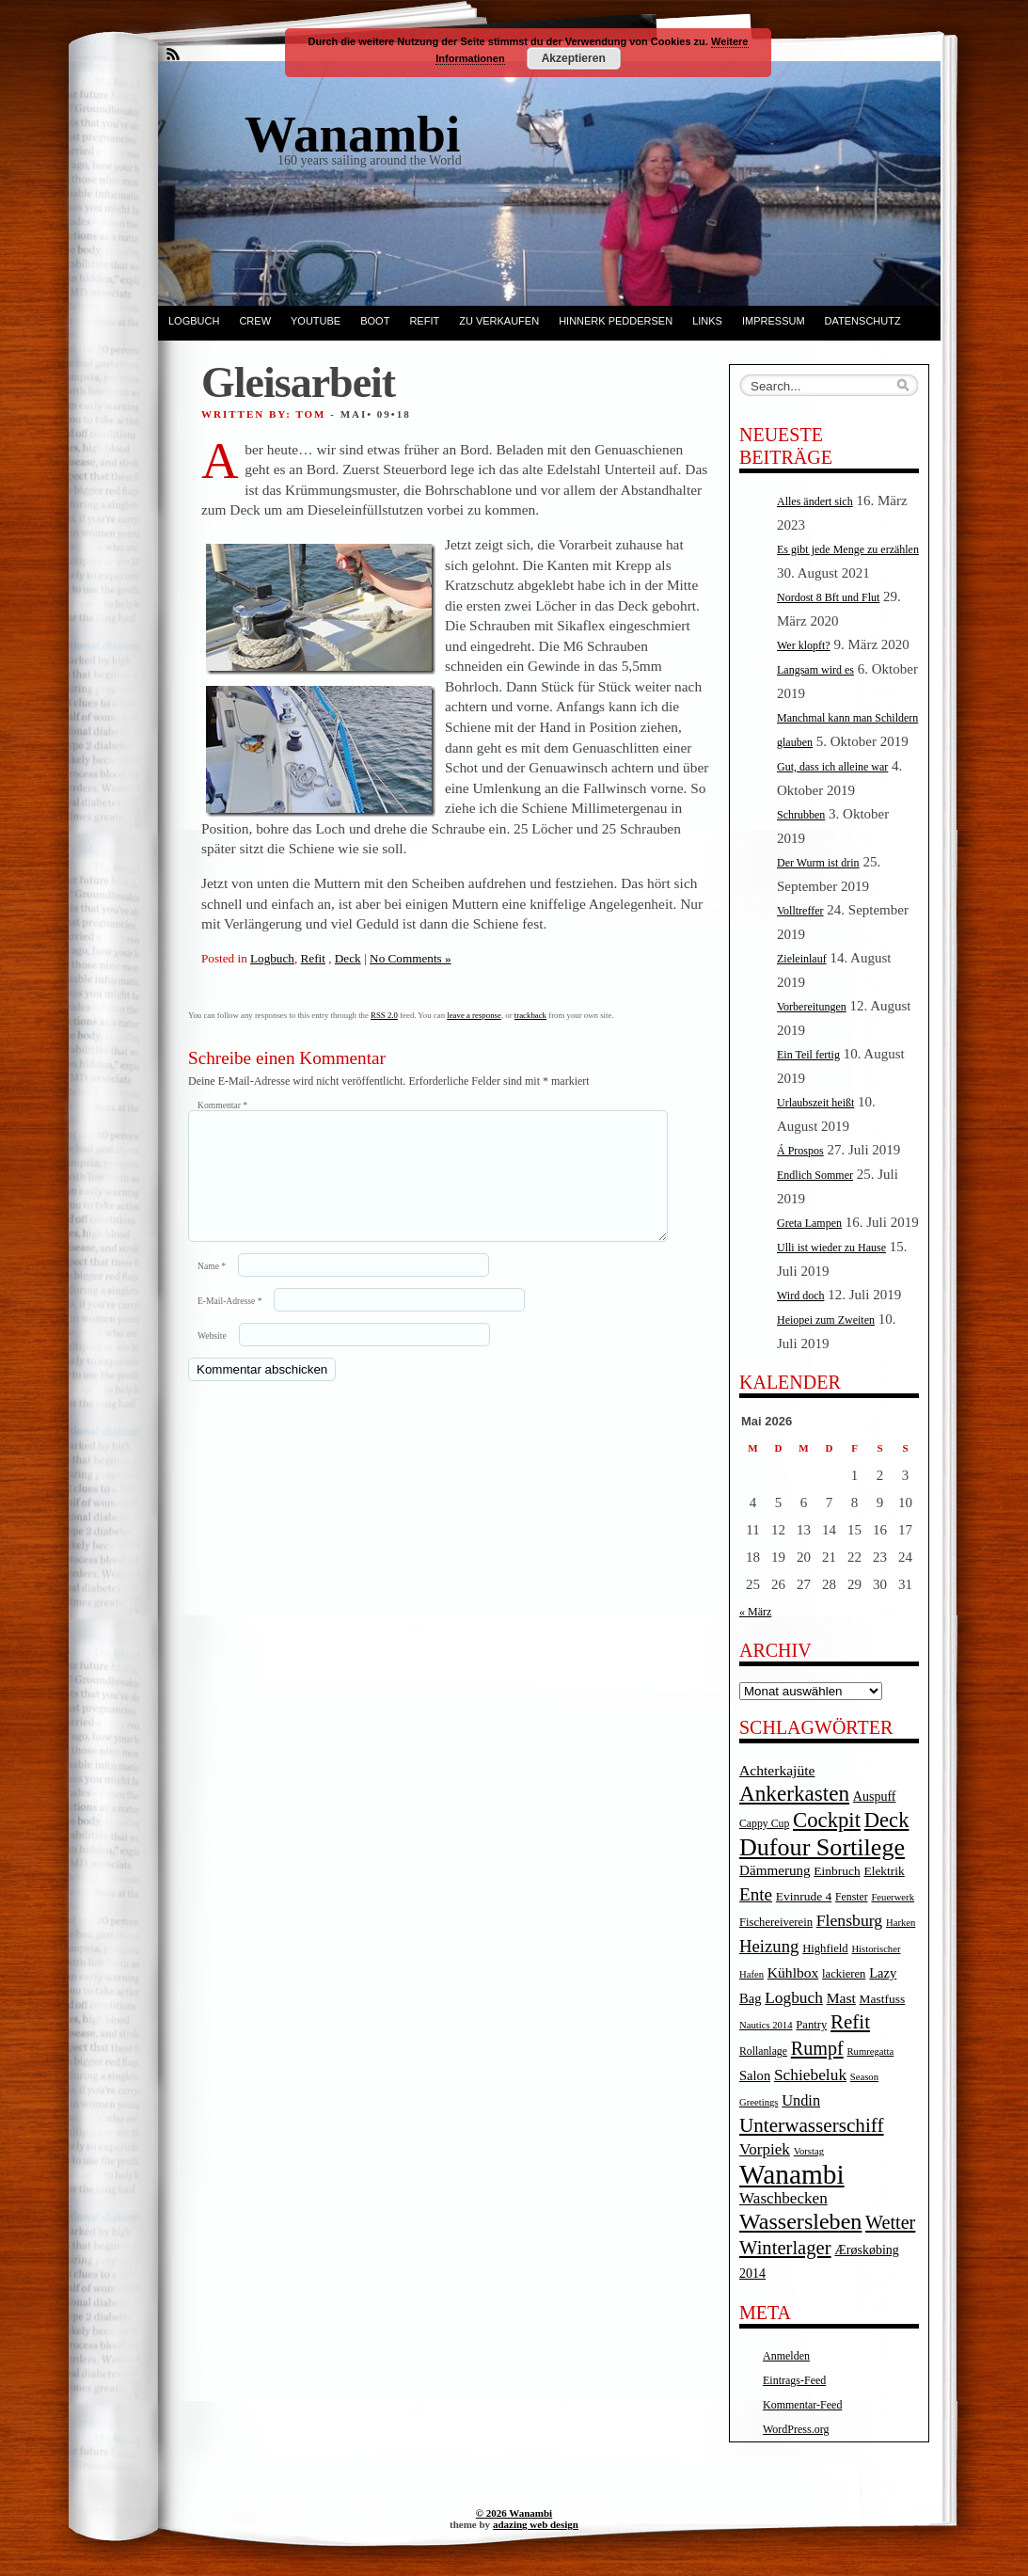  I want to click on Fenster [Fenster (4 Einträge)], so click(851, 1897).